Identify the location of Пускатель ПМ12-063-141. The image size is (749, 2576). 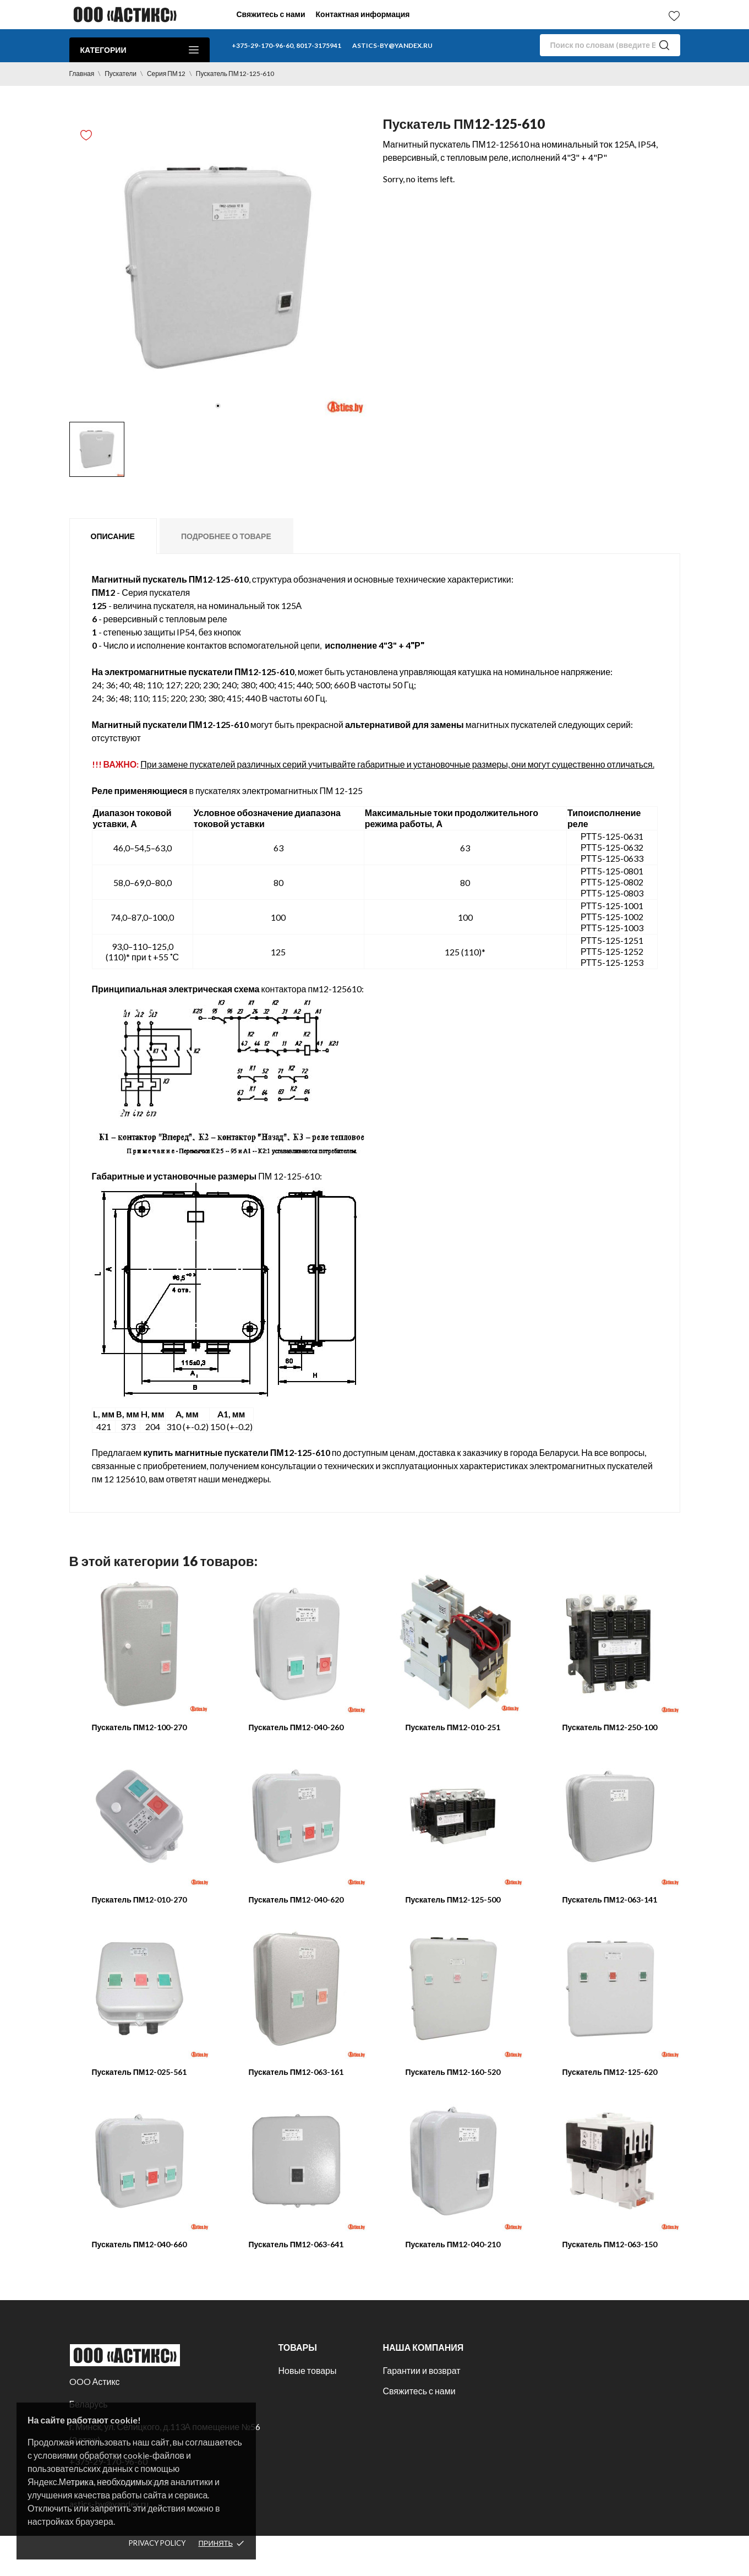
(610, 1899).